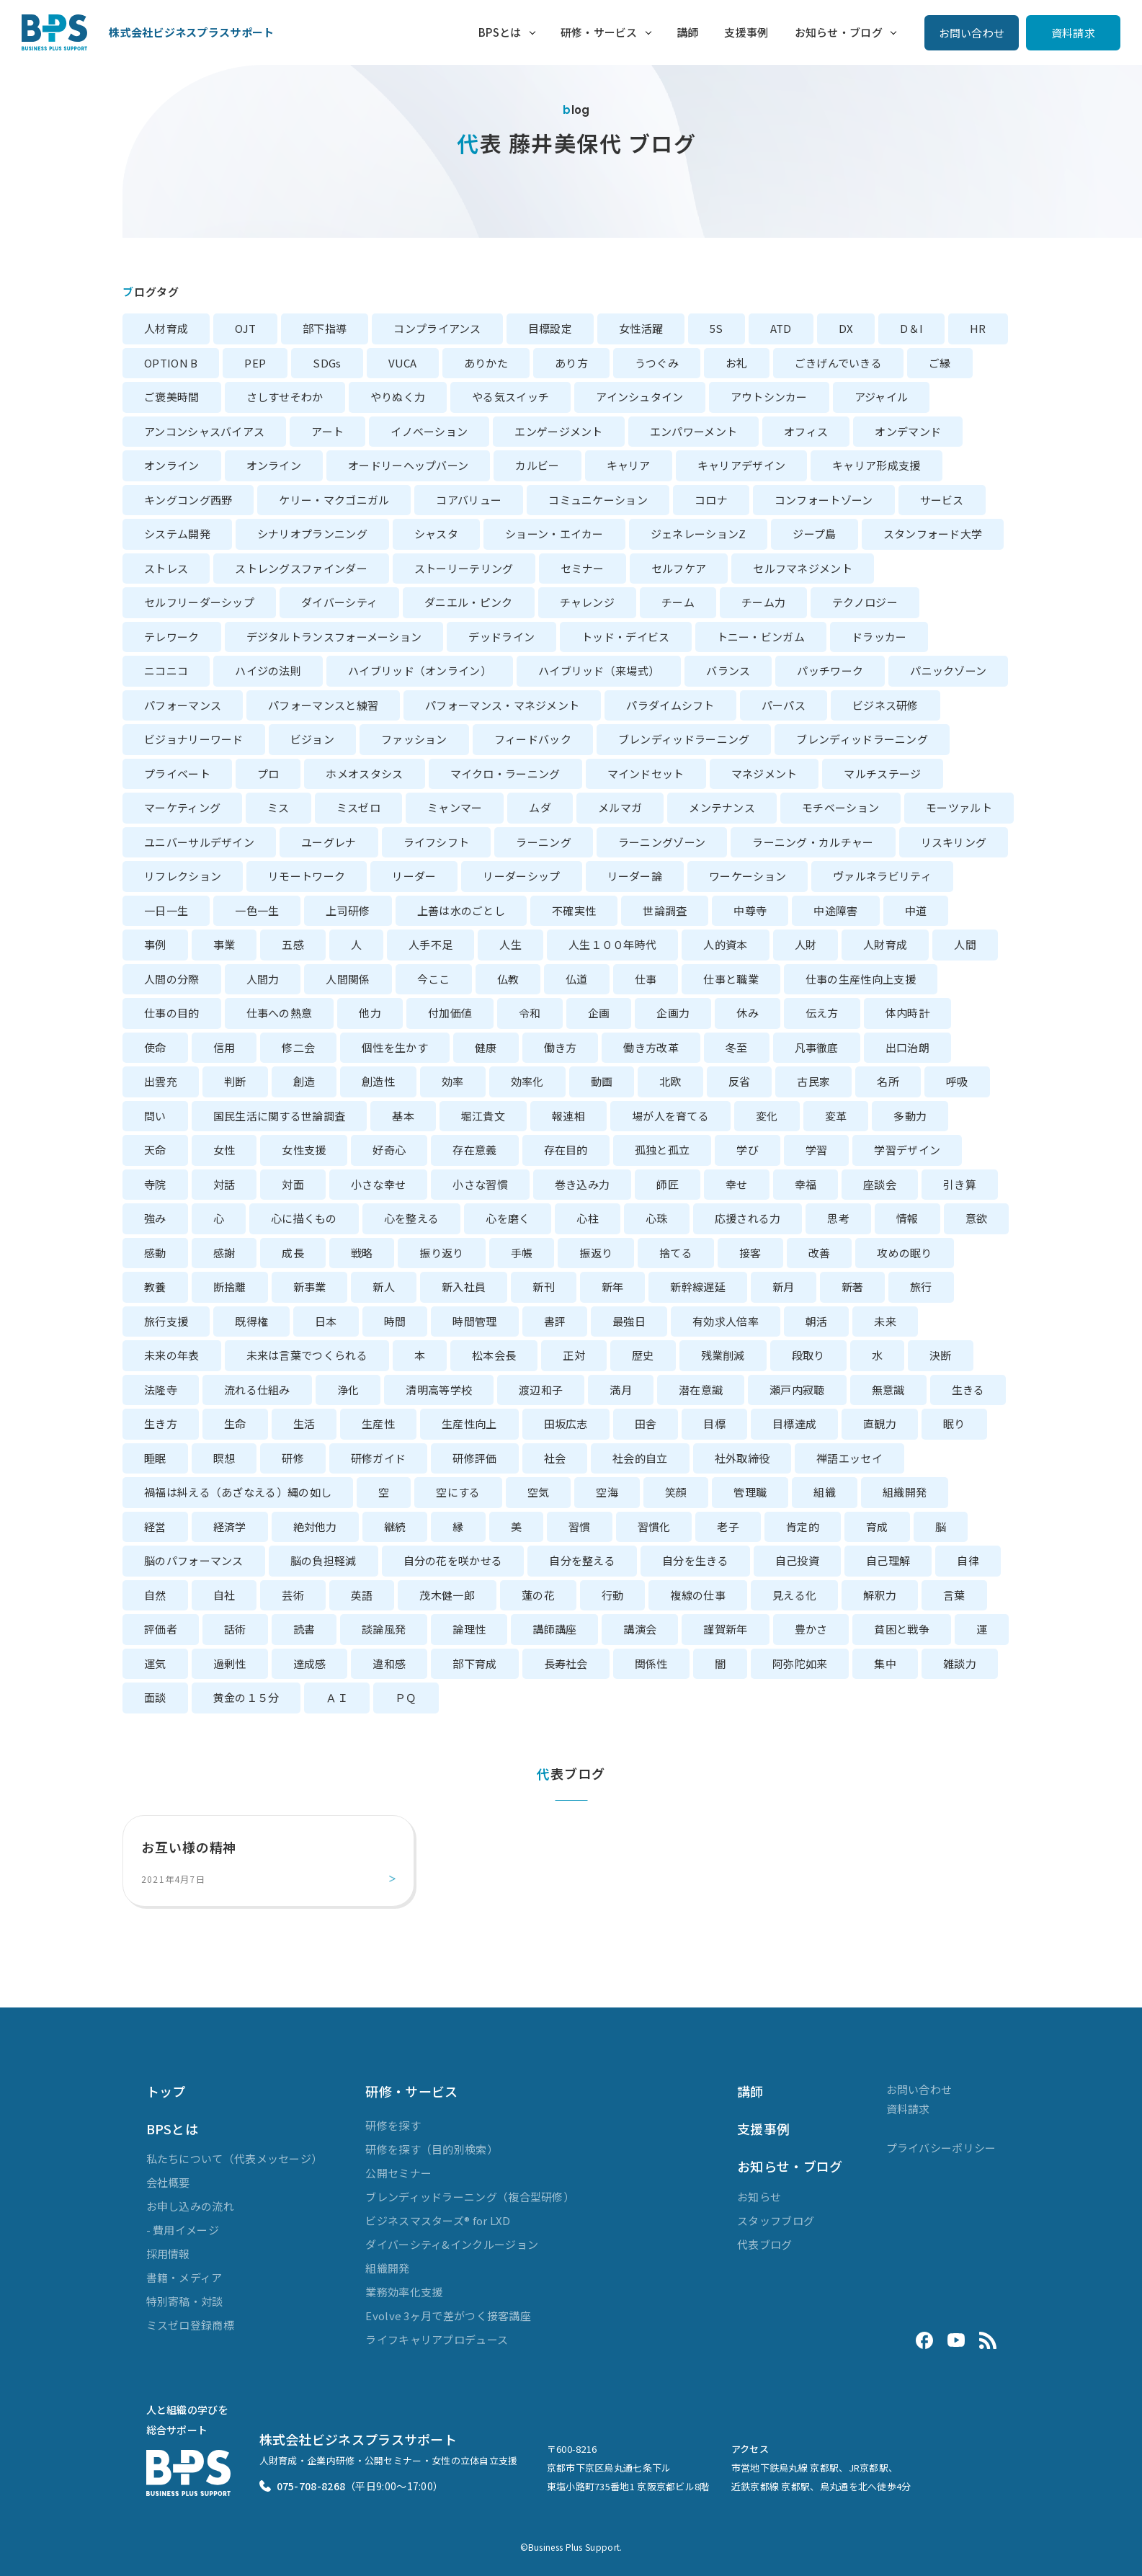 Image resolution: width=1142 pixels, height=2576 pixels. I want to click on 満月, so click(621, 1389).